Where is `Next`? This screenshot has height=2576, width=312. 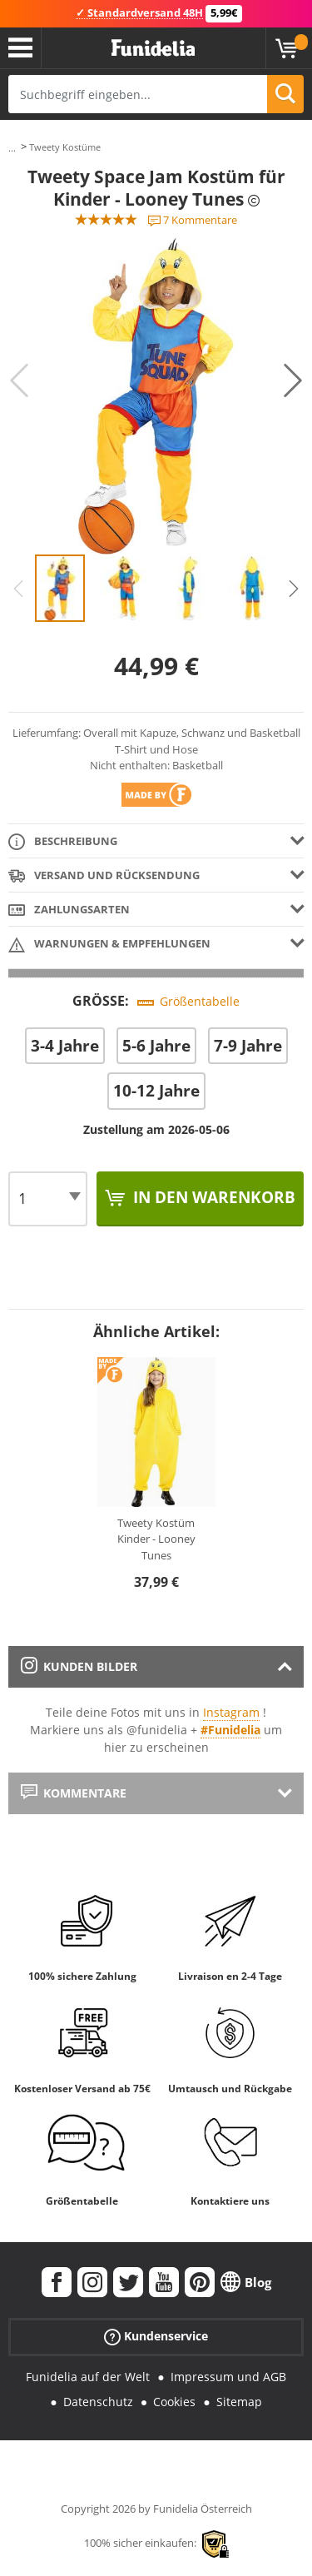
Next is located at coordinates (293, 380).